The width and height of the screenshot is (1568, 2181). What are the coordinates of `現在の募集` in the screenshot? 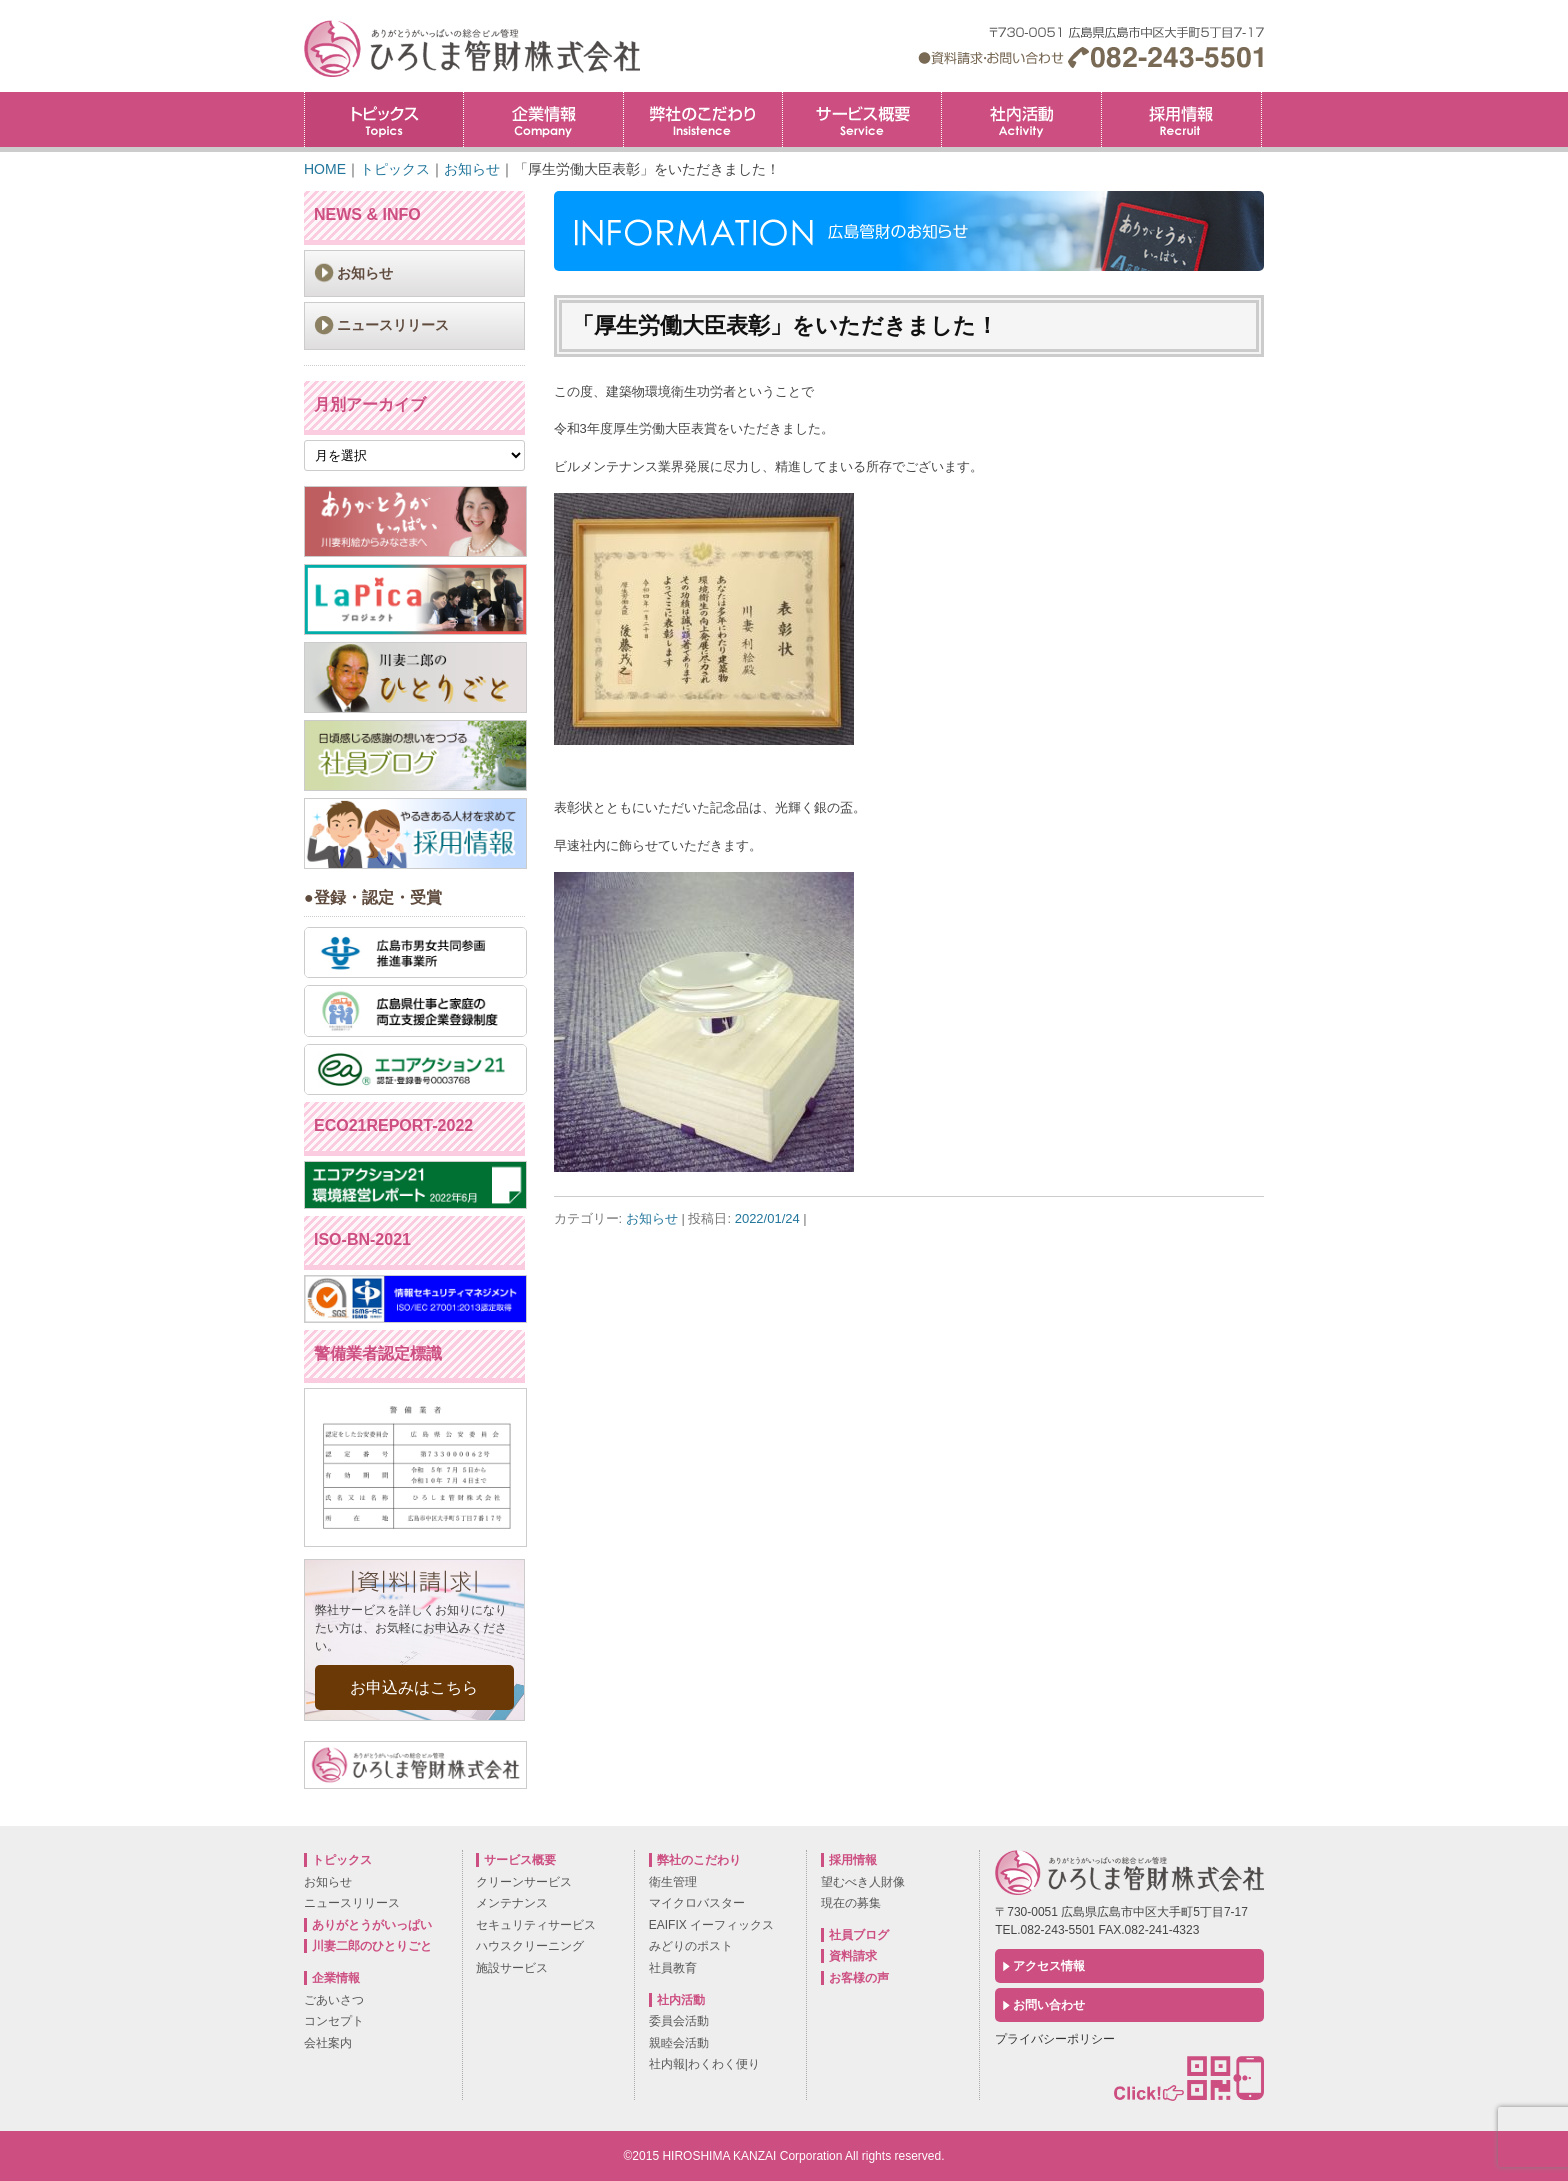 It's located at (851, 1903).